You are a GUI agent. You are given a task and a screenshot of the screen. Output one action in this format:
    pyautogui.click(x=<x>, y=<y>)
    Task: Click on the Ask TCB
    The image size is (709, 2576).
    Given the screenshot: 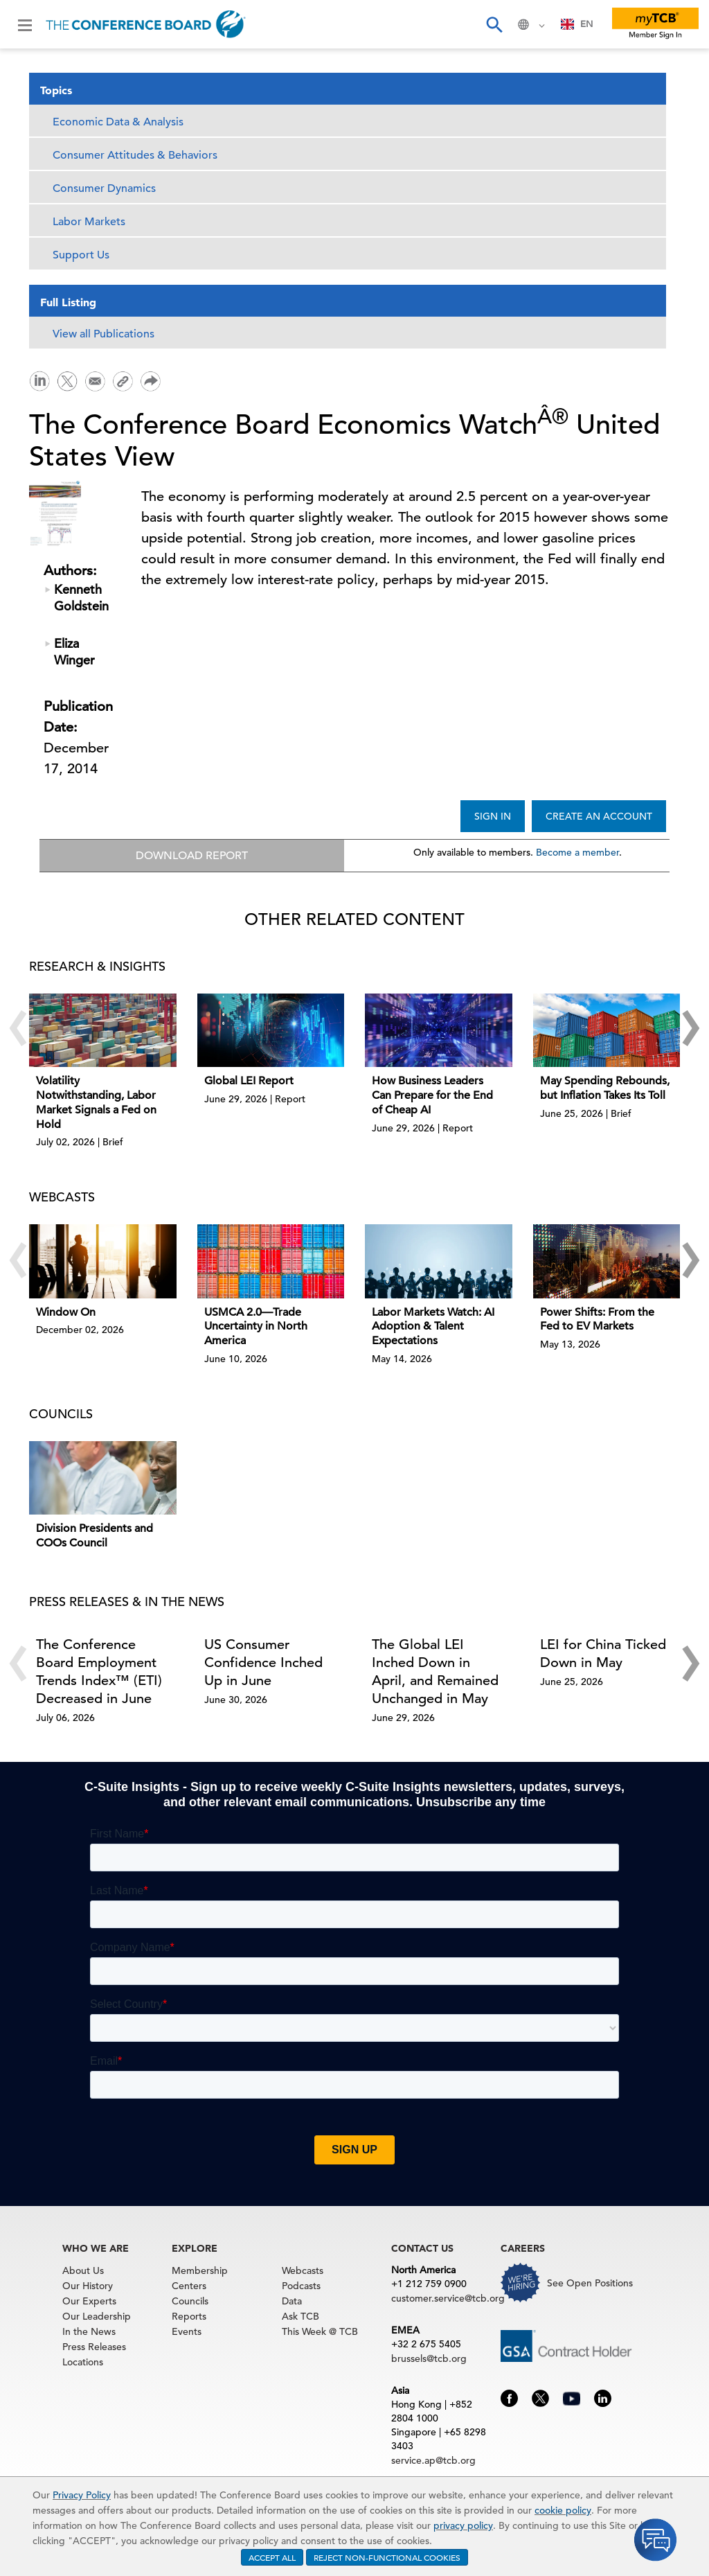 What is the action you would take?
    pyautogui.click(x=300, y=2317)
    